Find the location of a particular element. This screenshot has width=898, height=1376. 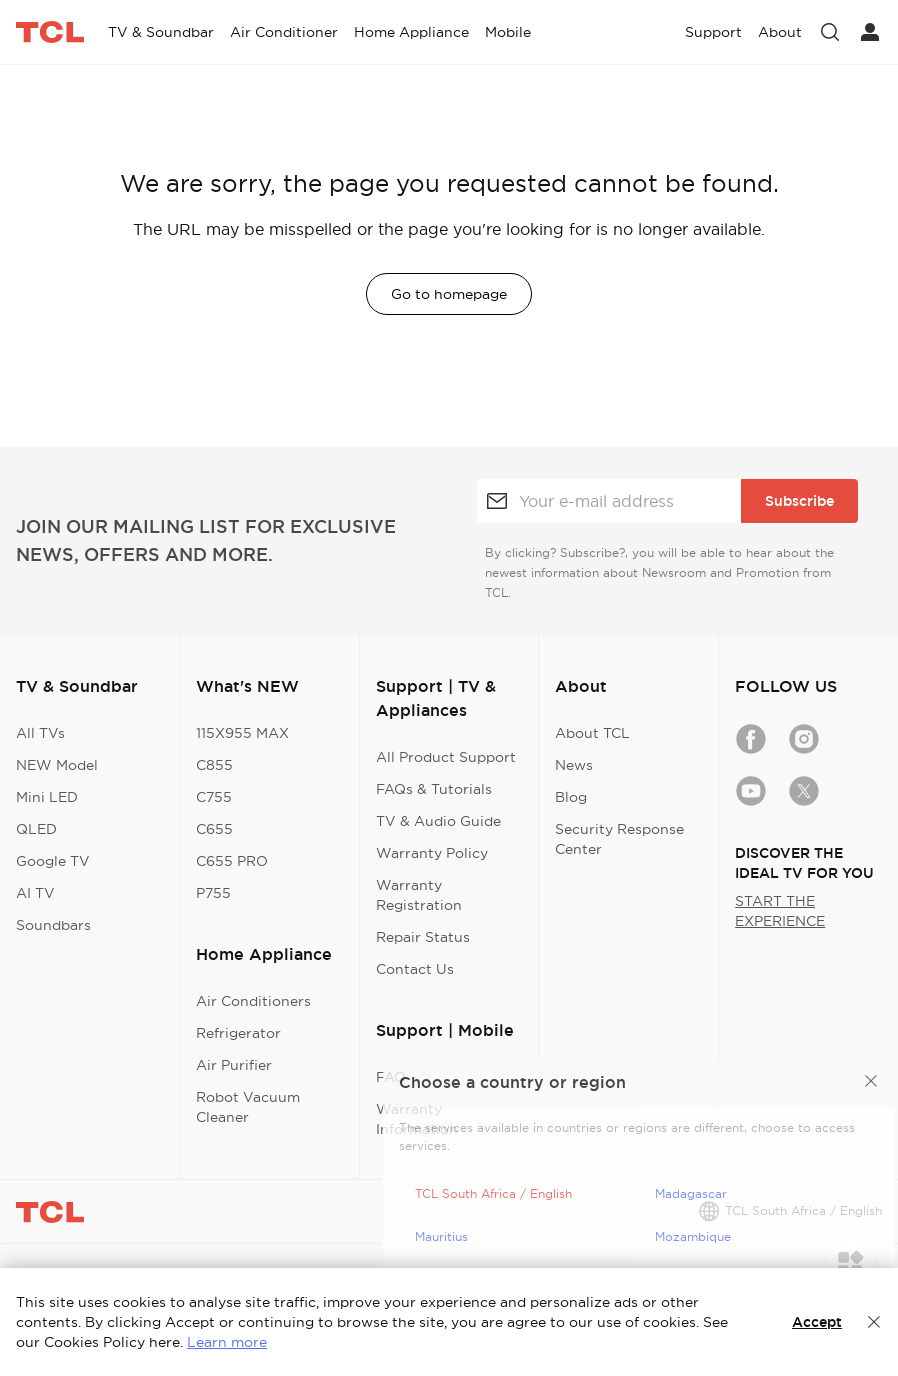

NEW Model is located at coordinates (57, 765).